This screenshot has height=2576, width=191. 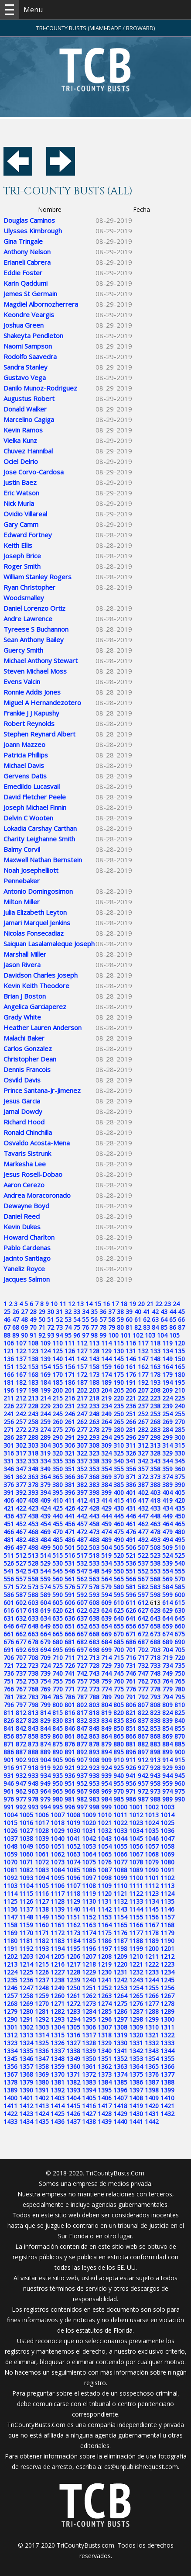 I want to click on 368, so click(x=94, y=1477).